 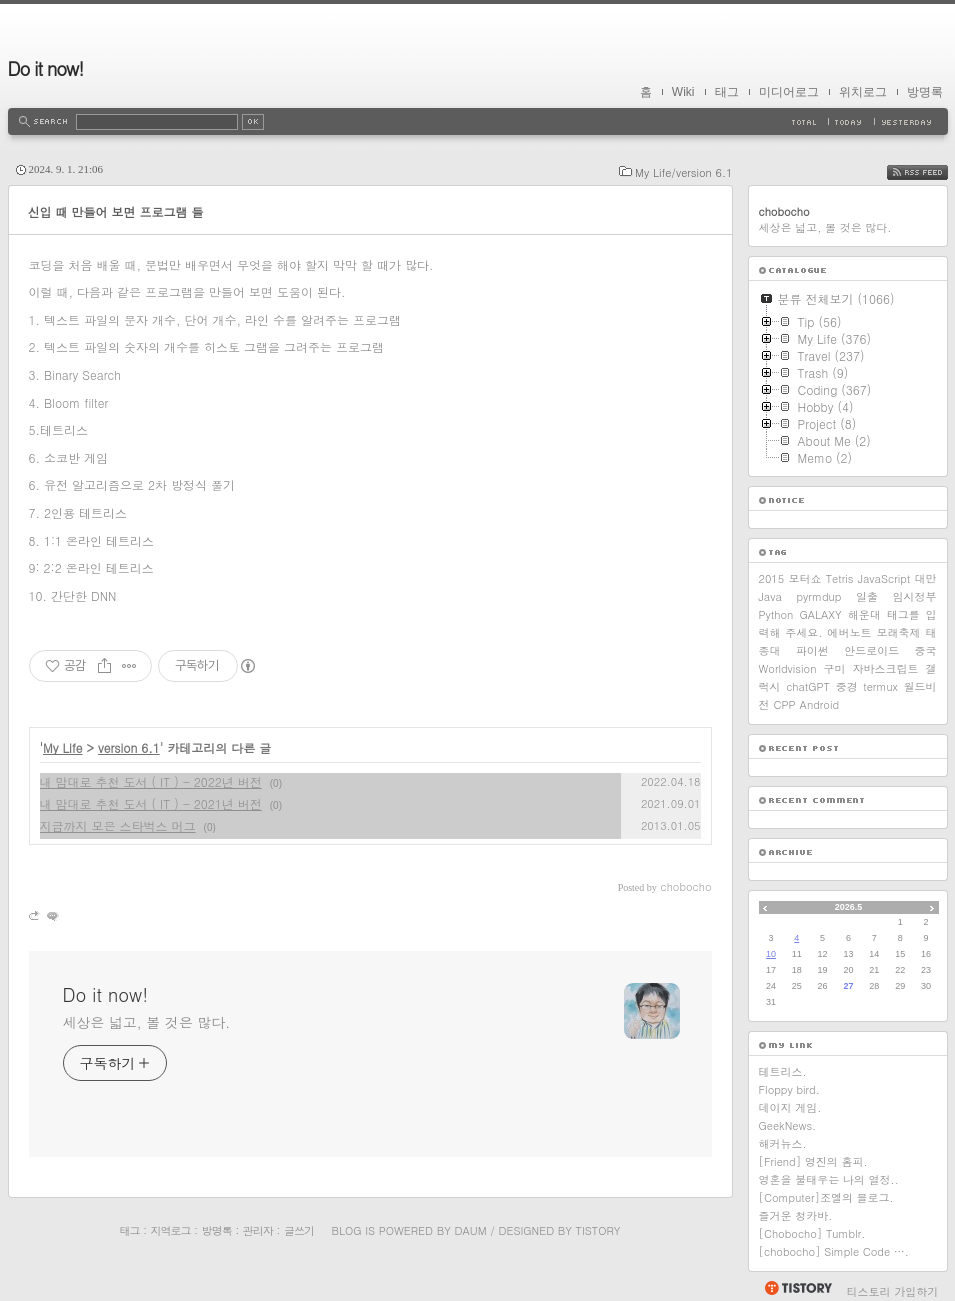 What do you see at coordinates (789, 92) in the screenshot?
I see `미디어로그` at bounding box center [789, 92].